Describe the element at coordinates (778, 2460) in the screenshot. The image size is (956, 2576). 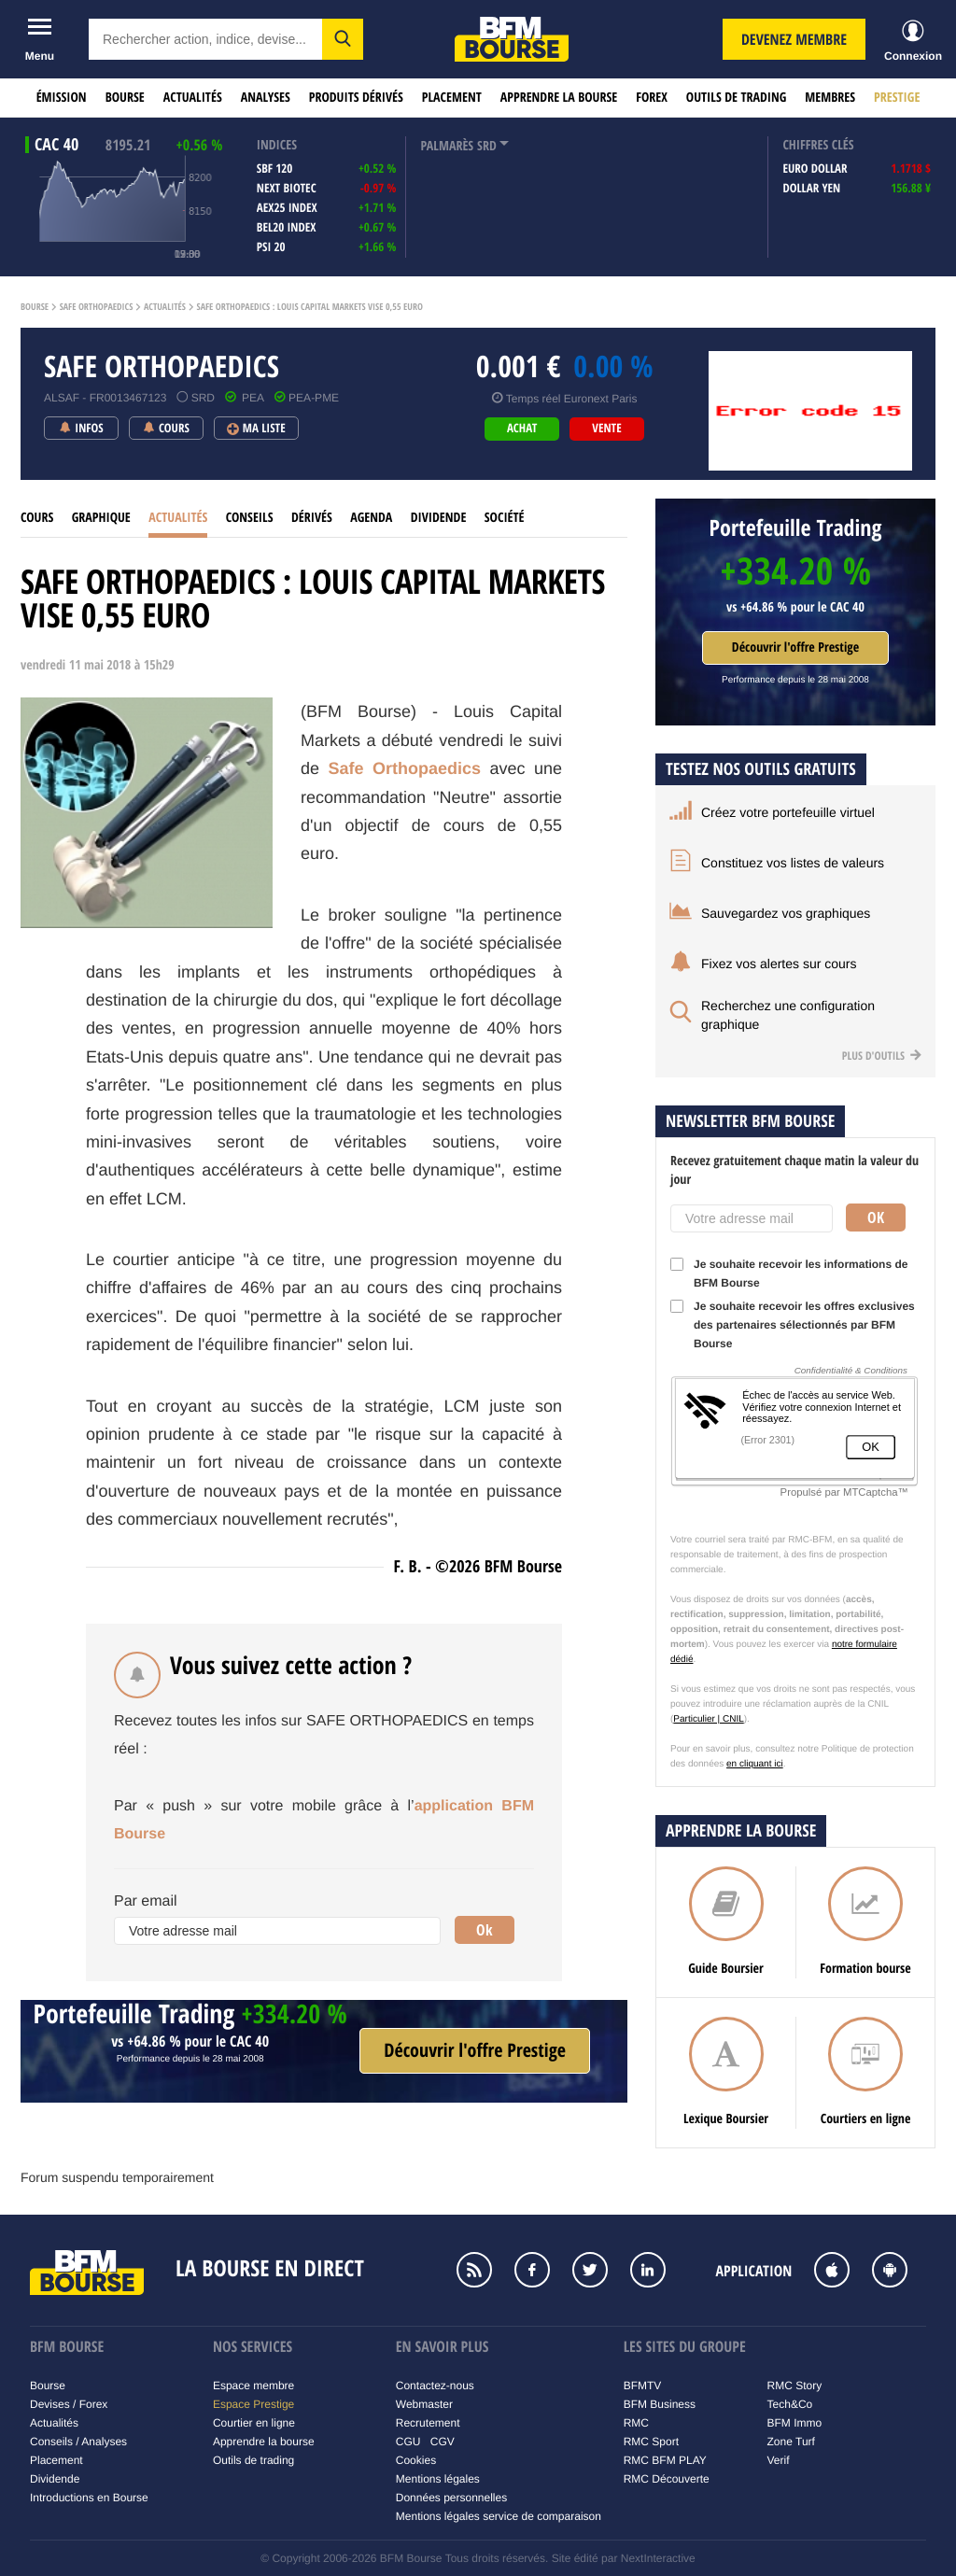
I see `Verif` at that location.